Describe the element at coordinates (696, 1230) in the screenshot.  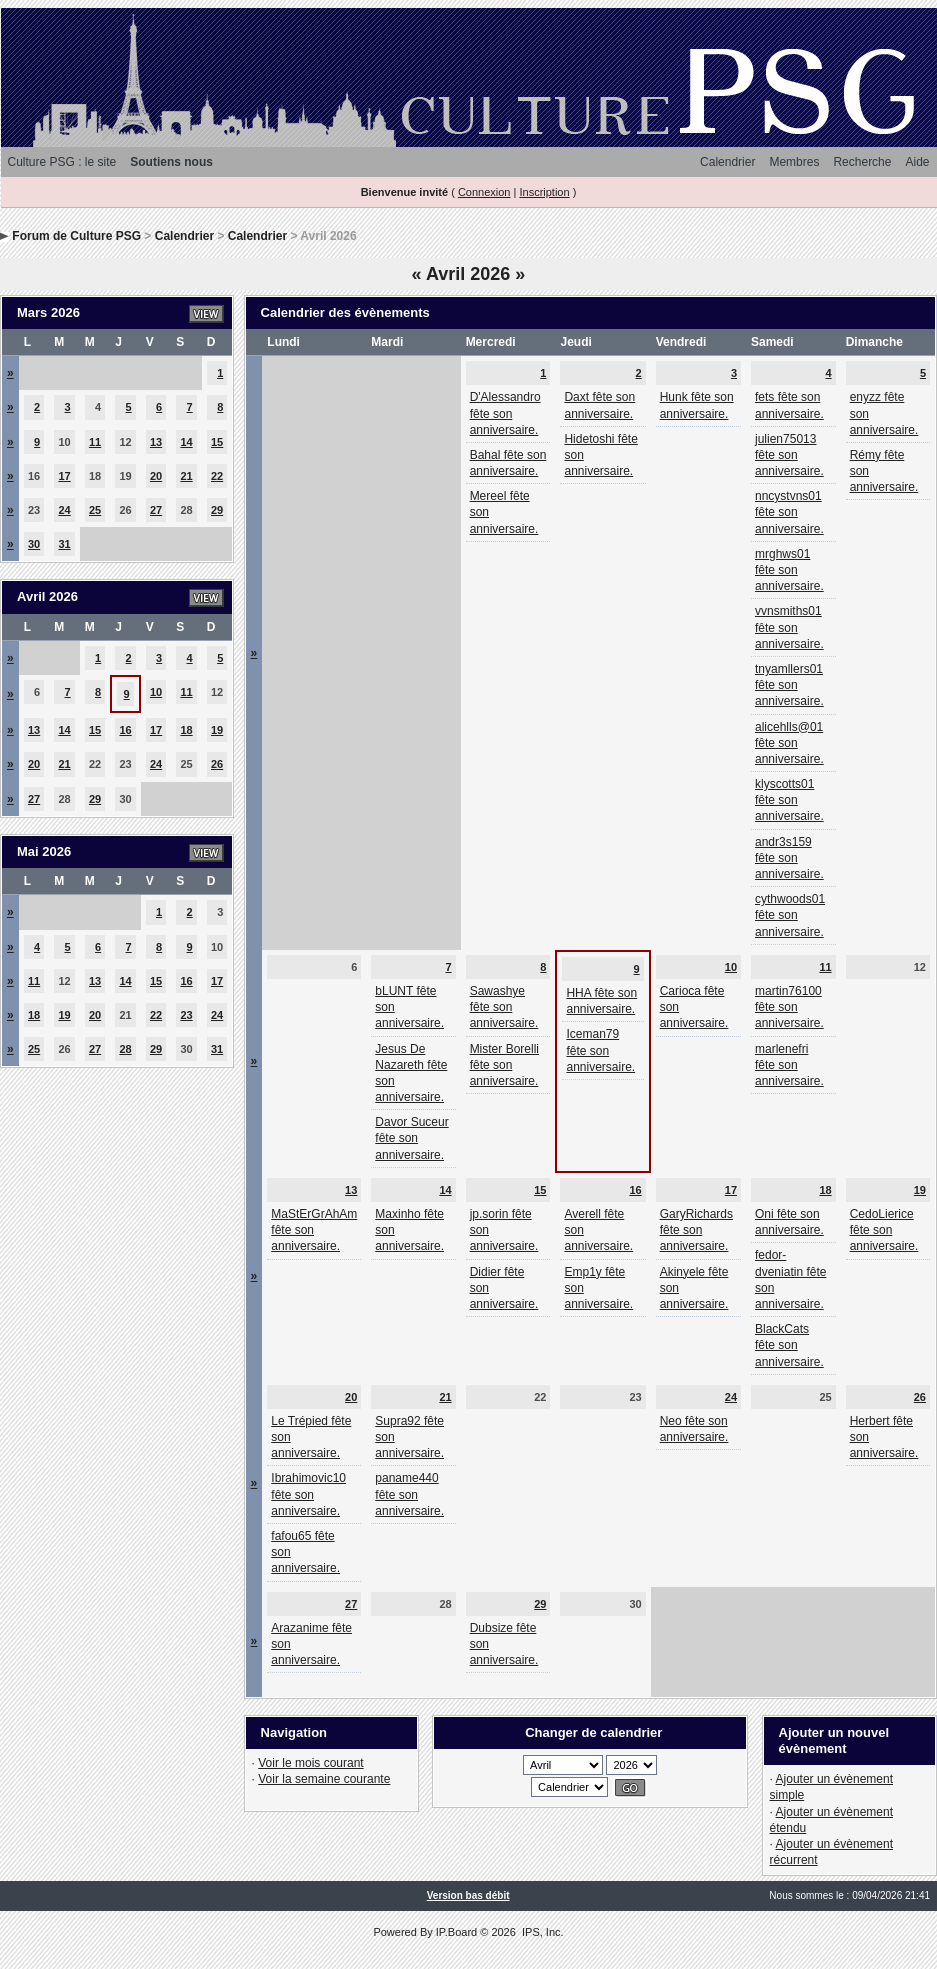
I see `GaryRichards fête son anniversaire.` at that location.